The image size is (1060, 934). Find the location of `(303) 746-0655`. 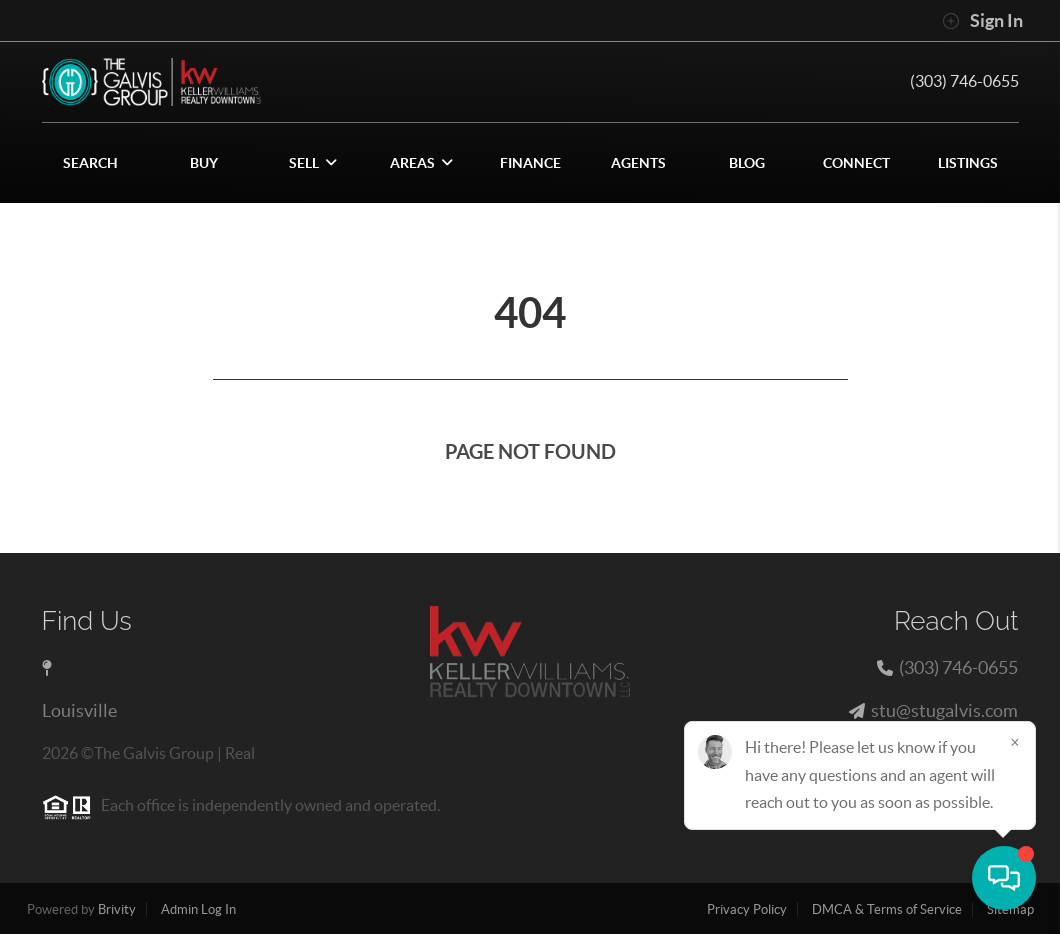

(303) 746-0655 is located at coordinates (964, 81).